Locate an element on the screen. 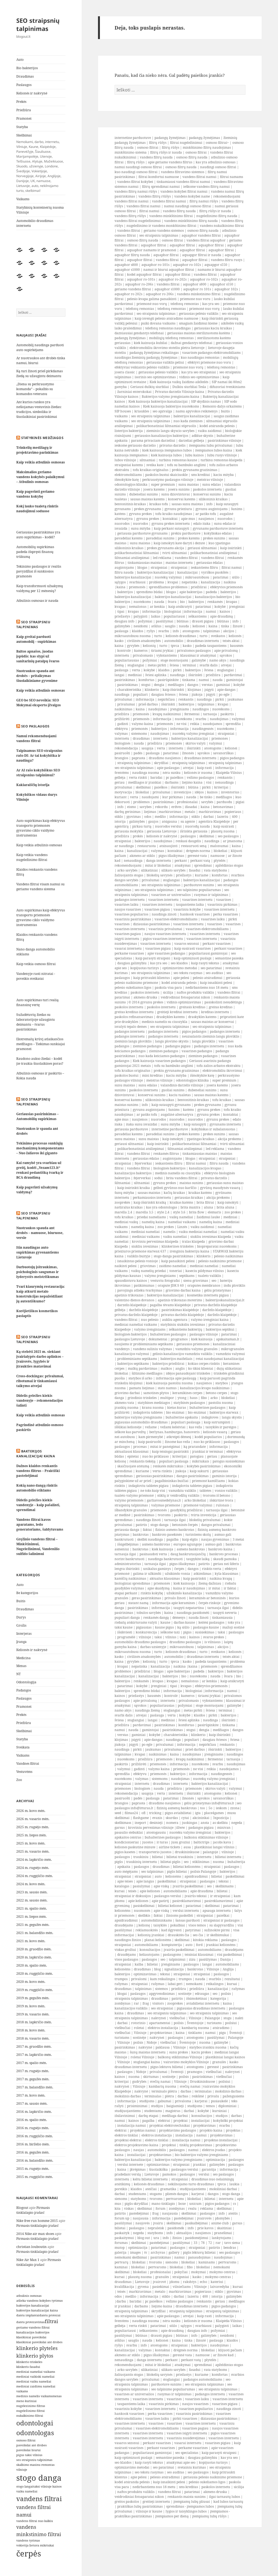 This screenshot has width=278, height=2576. geriamo vandens filtrai is located at coordinates (133, 289).